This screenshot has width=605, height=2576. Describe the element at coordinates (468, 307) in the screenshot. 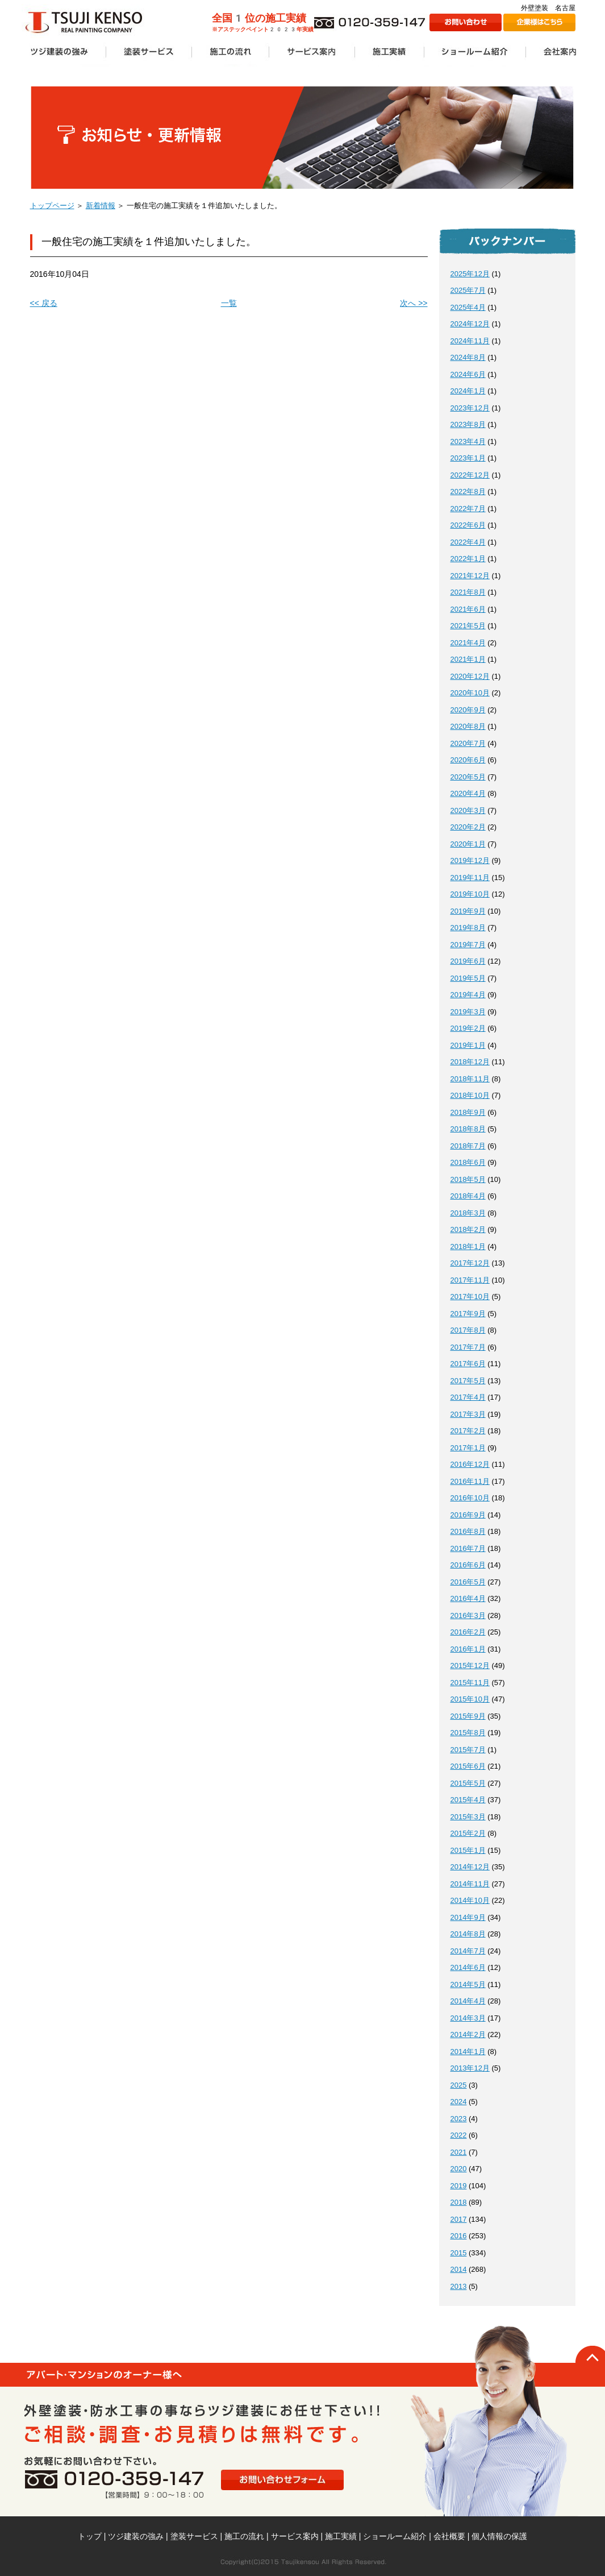

I see `2025年4月` at that location.